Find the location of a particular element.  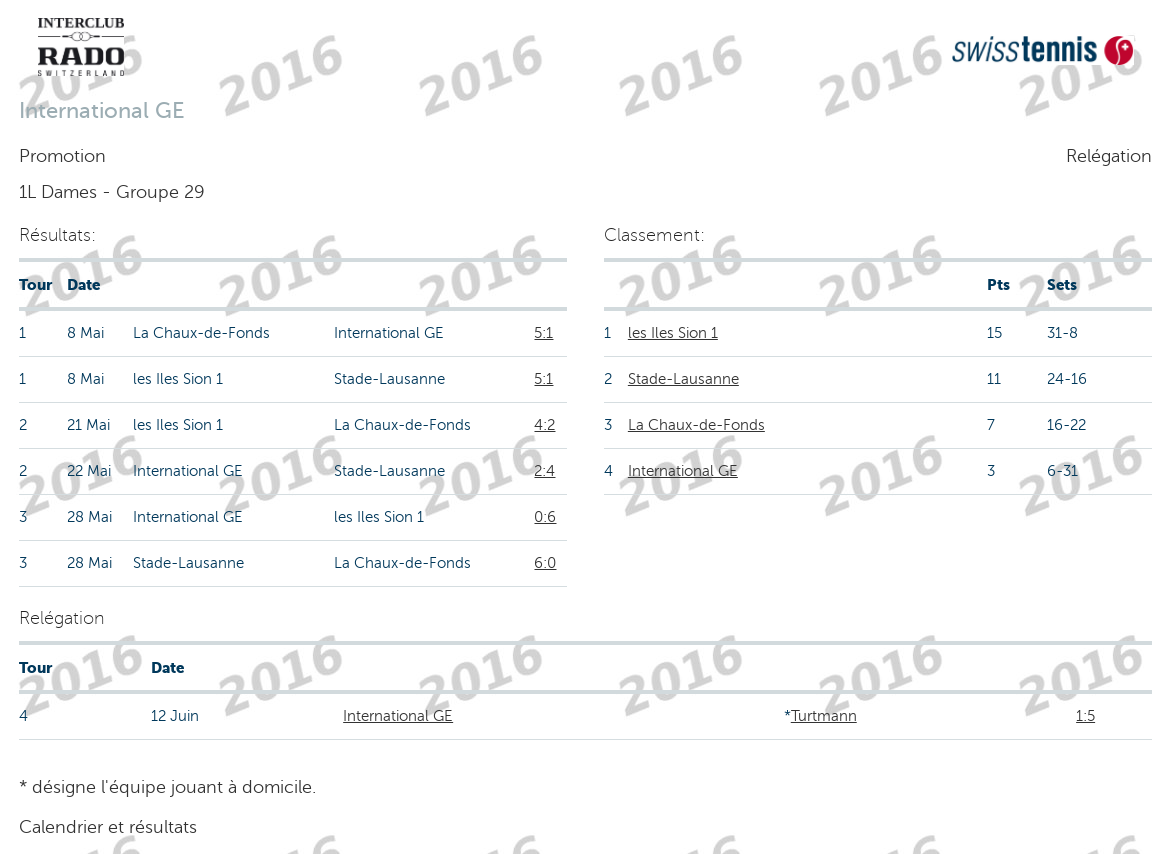

2:4 is located at coordinates (544, 471).